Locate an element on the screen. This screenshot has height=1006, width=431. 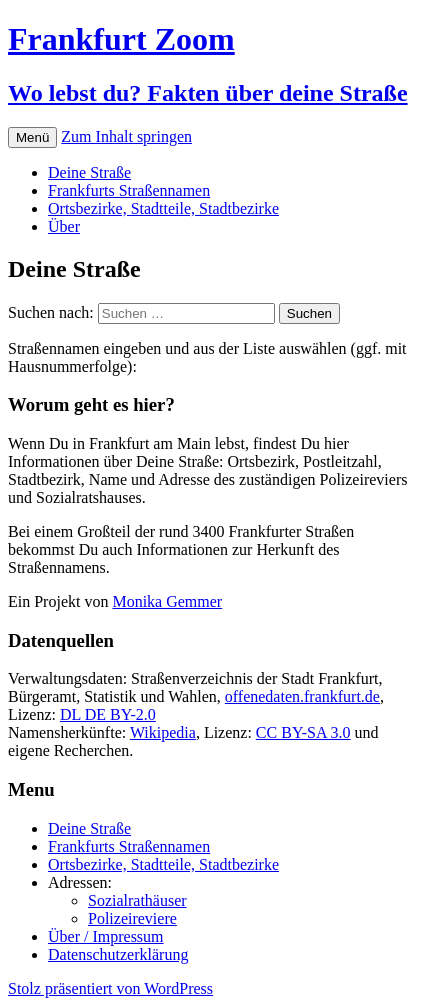
Stolz präsentiert von WordPress is located at coordinates (110, 988).